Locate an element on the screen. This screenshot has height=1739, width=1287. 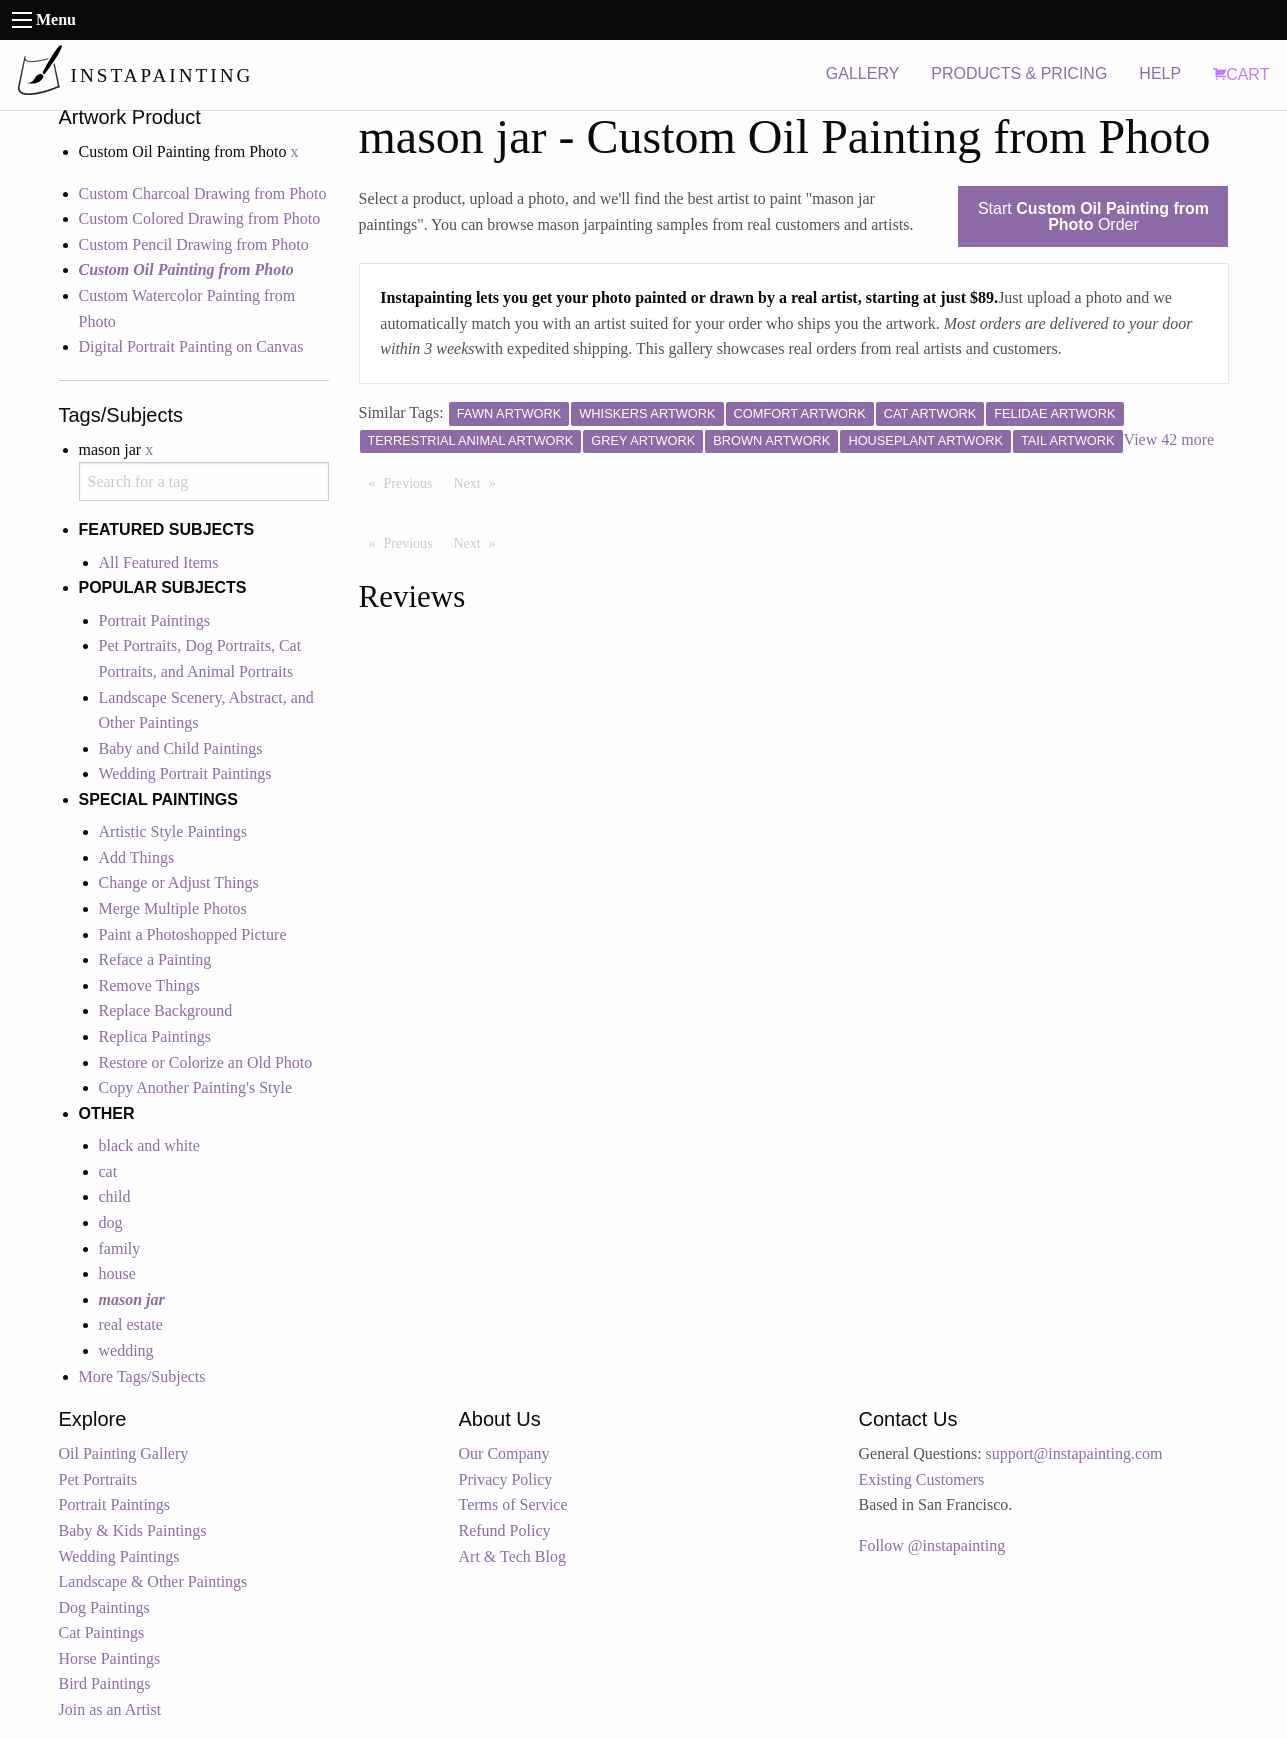
dog is located at coordinates (111, 1222).